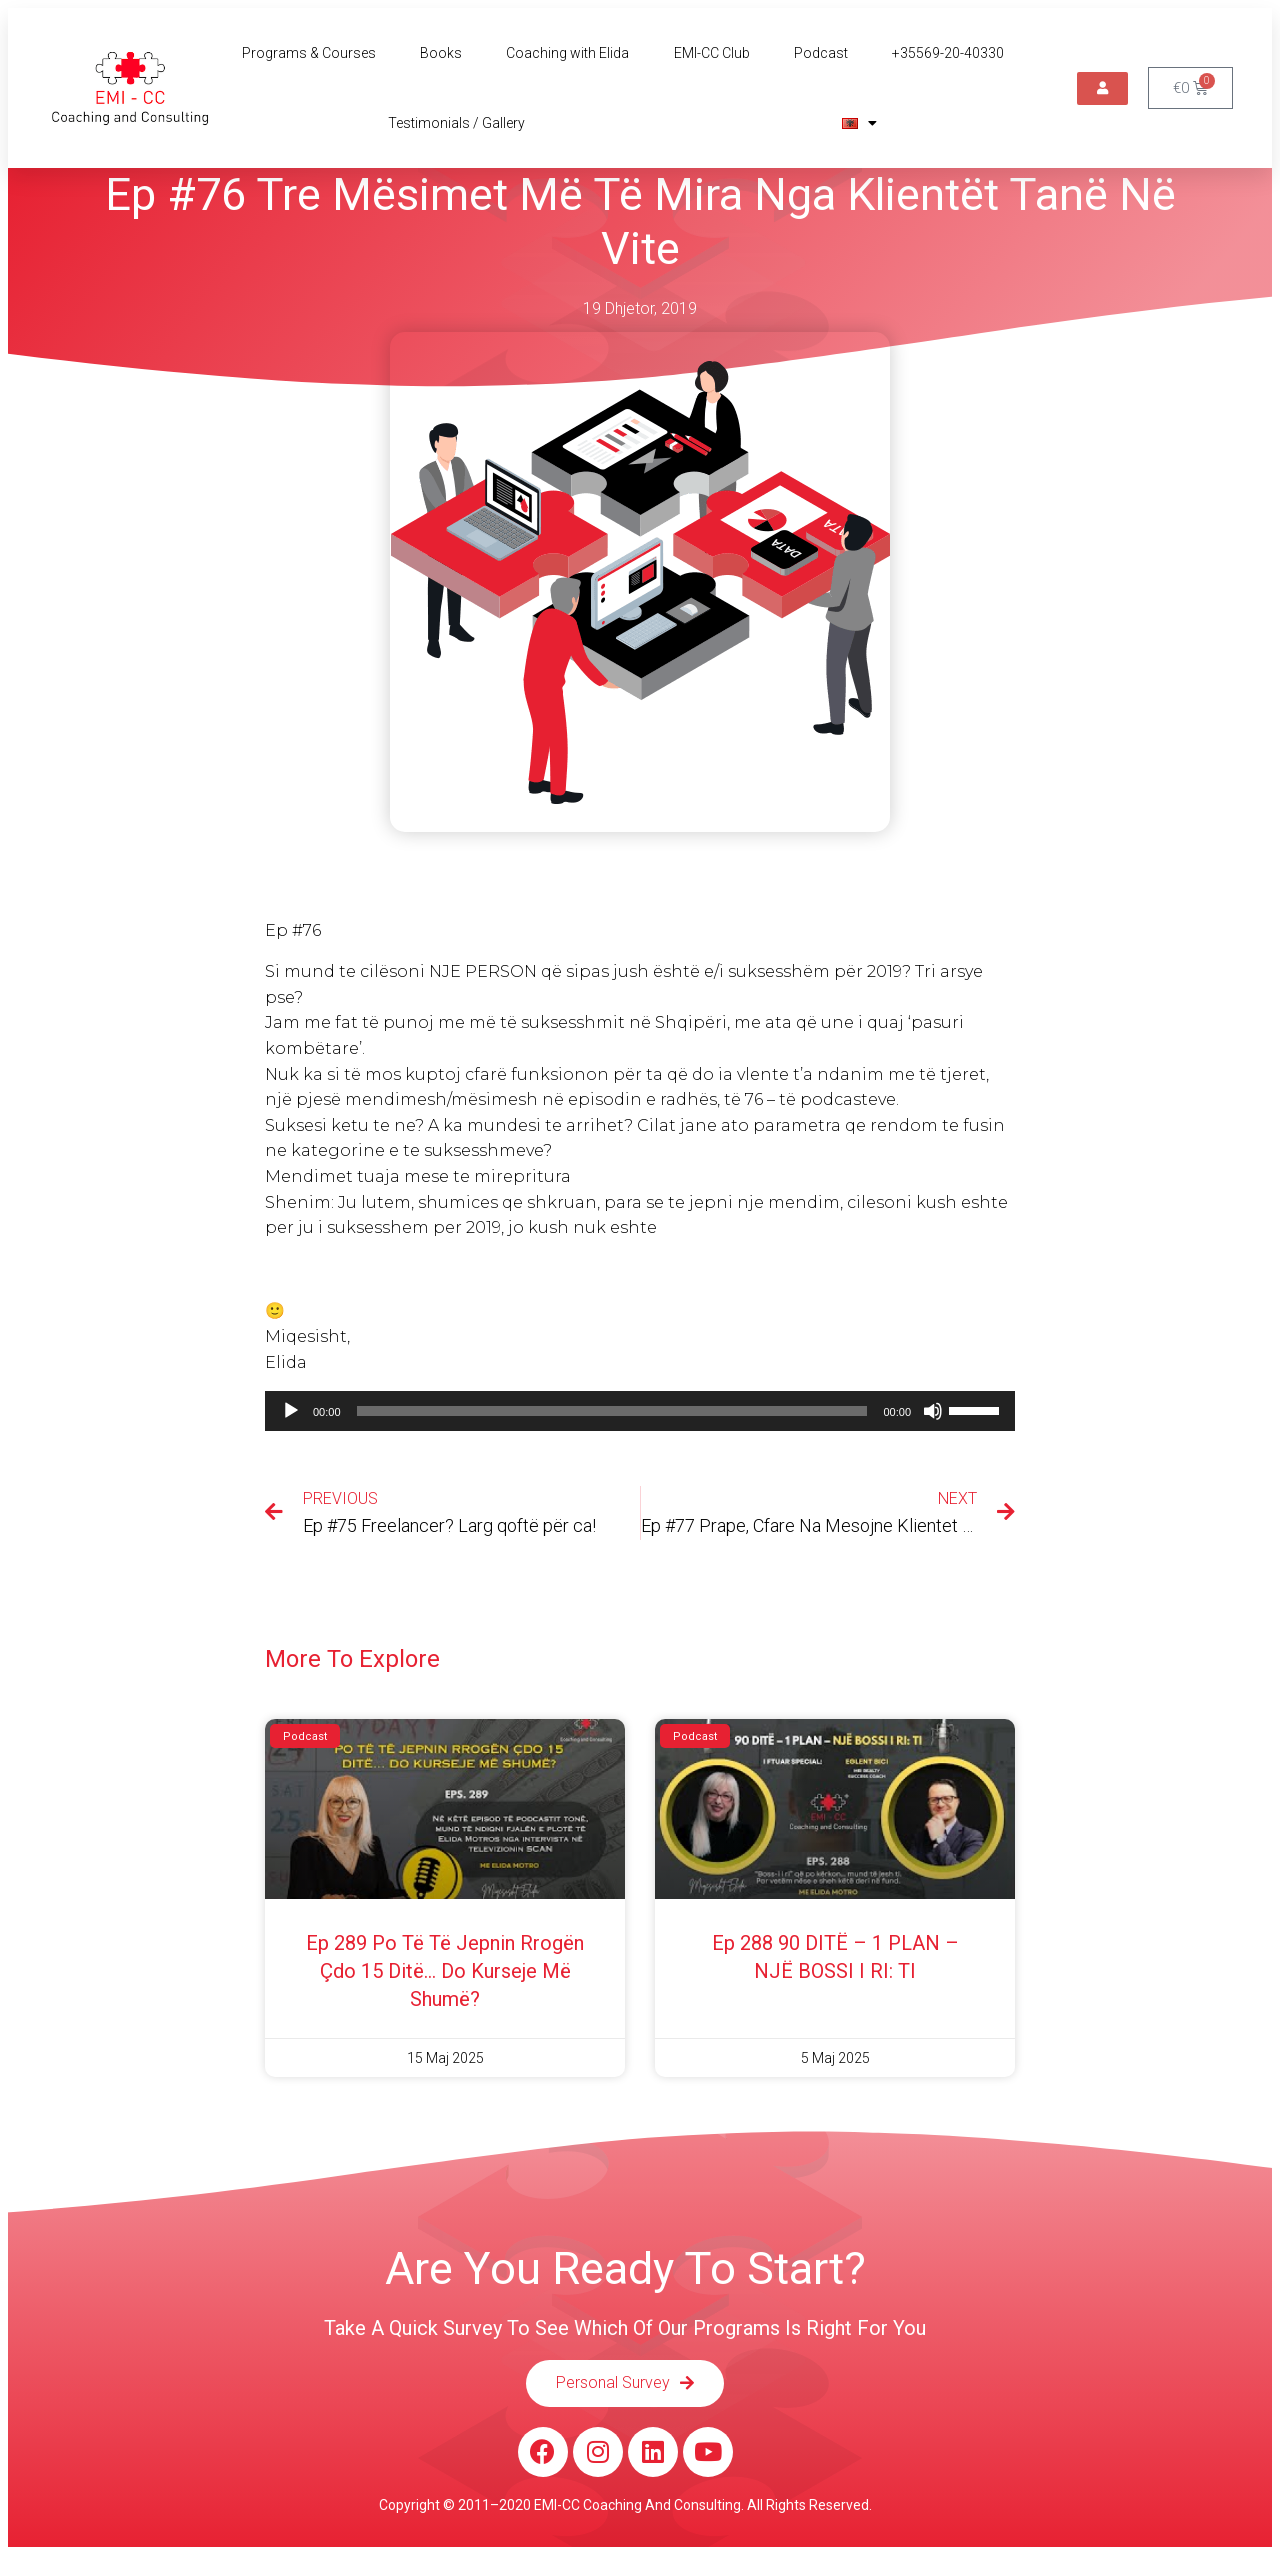 Image resolution: width=1280 pixels, height=2555 pixels. Describe the element at coordinates (948, 53) in the screenshot. I see `+35569-20-40330` at that location.